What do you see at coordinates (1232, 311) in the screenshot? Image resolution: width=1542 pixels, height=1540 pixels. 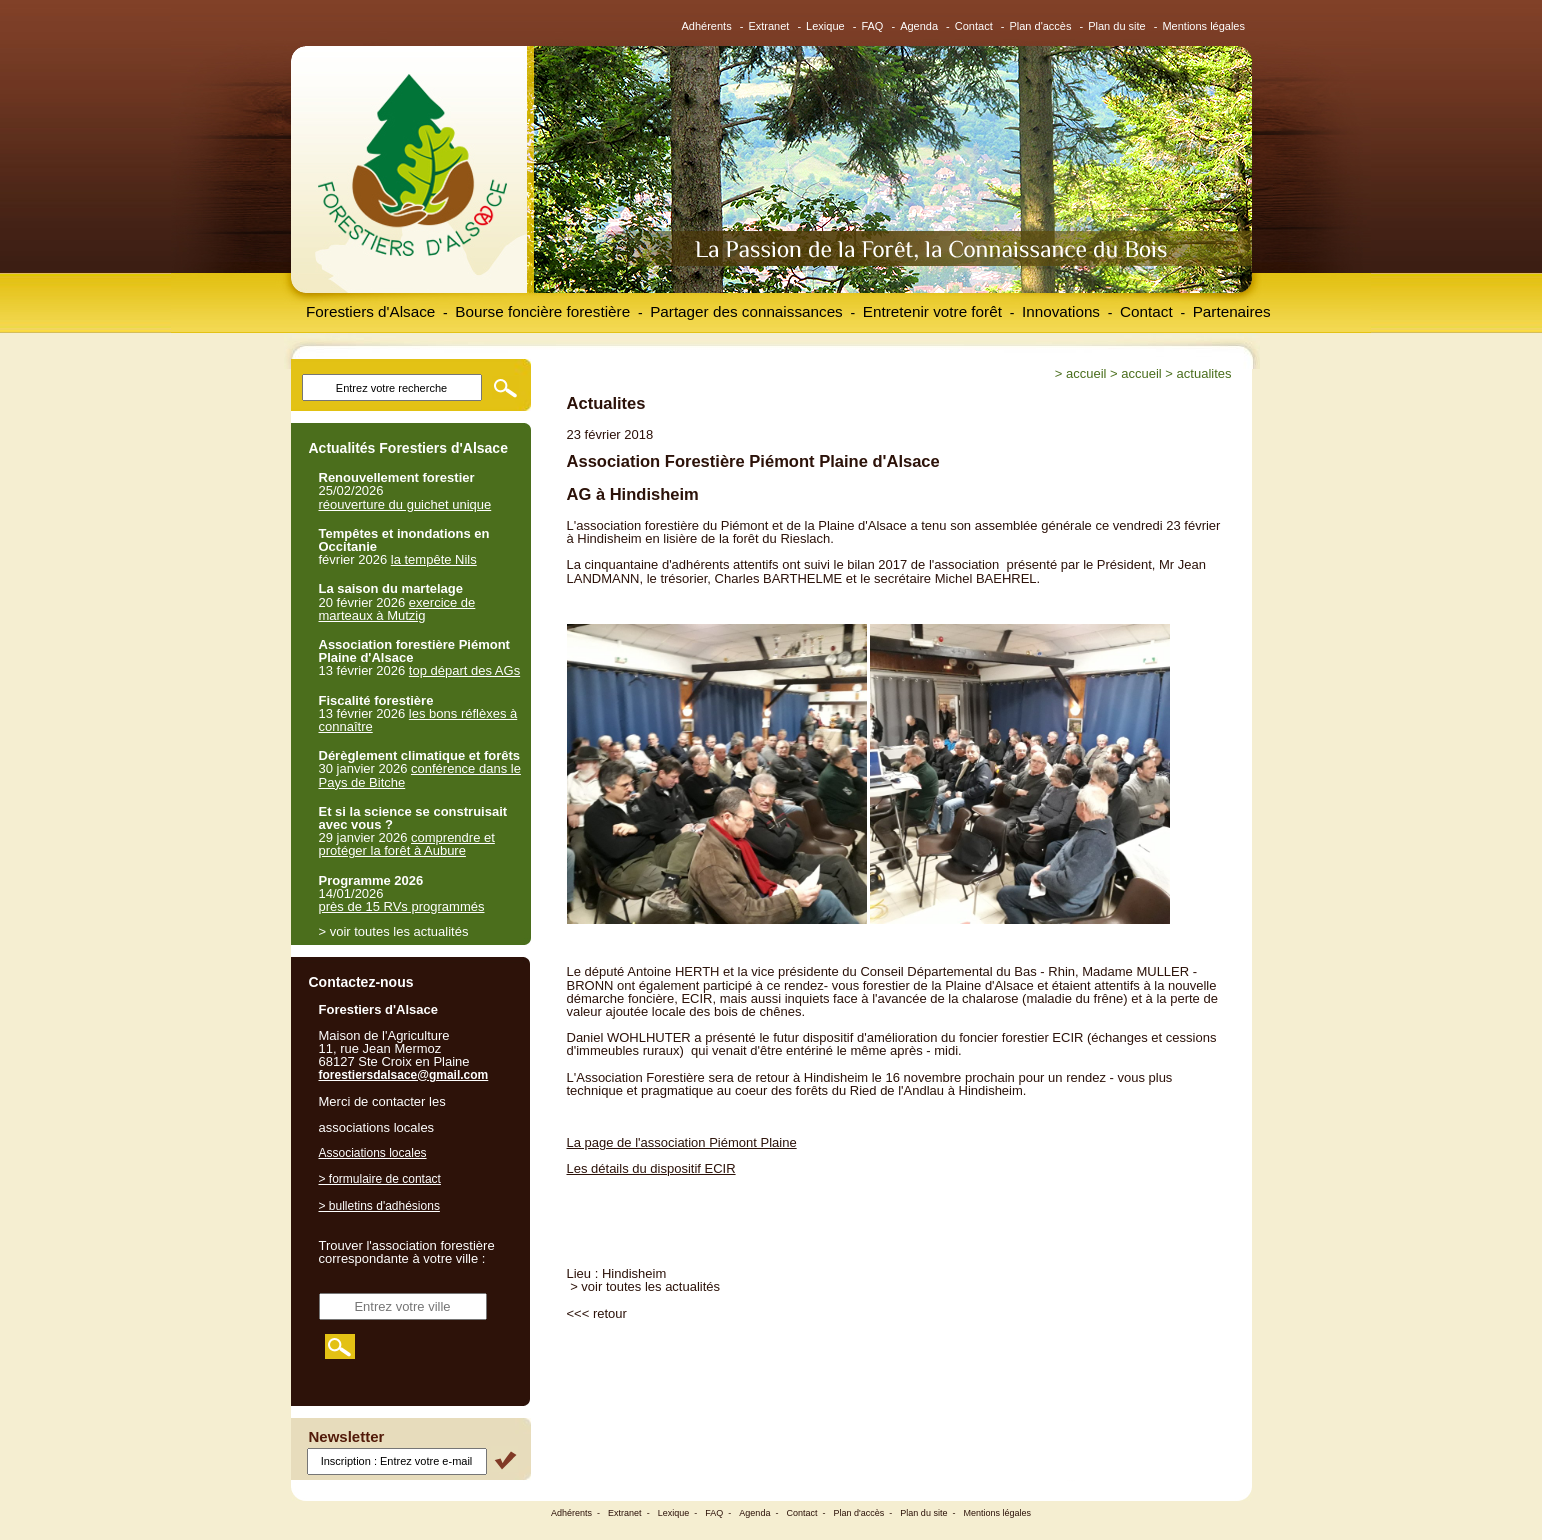 I see `Partenaires` at bounding box center [1232, 311].